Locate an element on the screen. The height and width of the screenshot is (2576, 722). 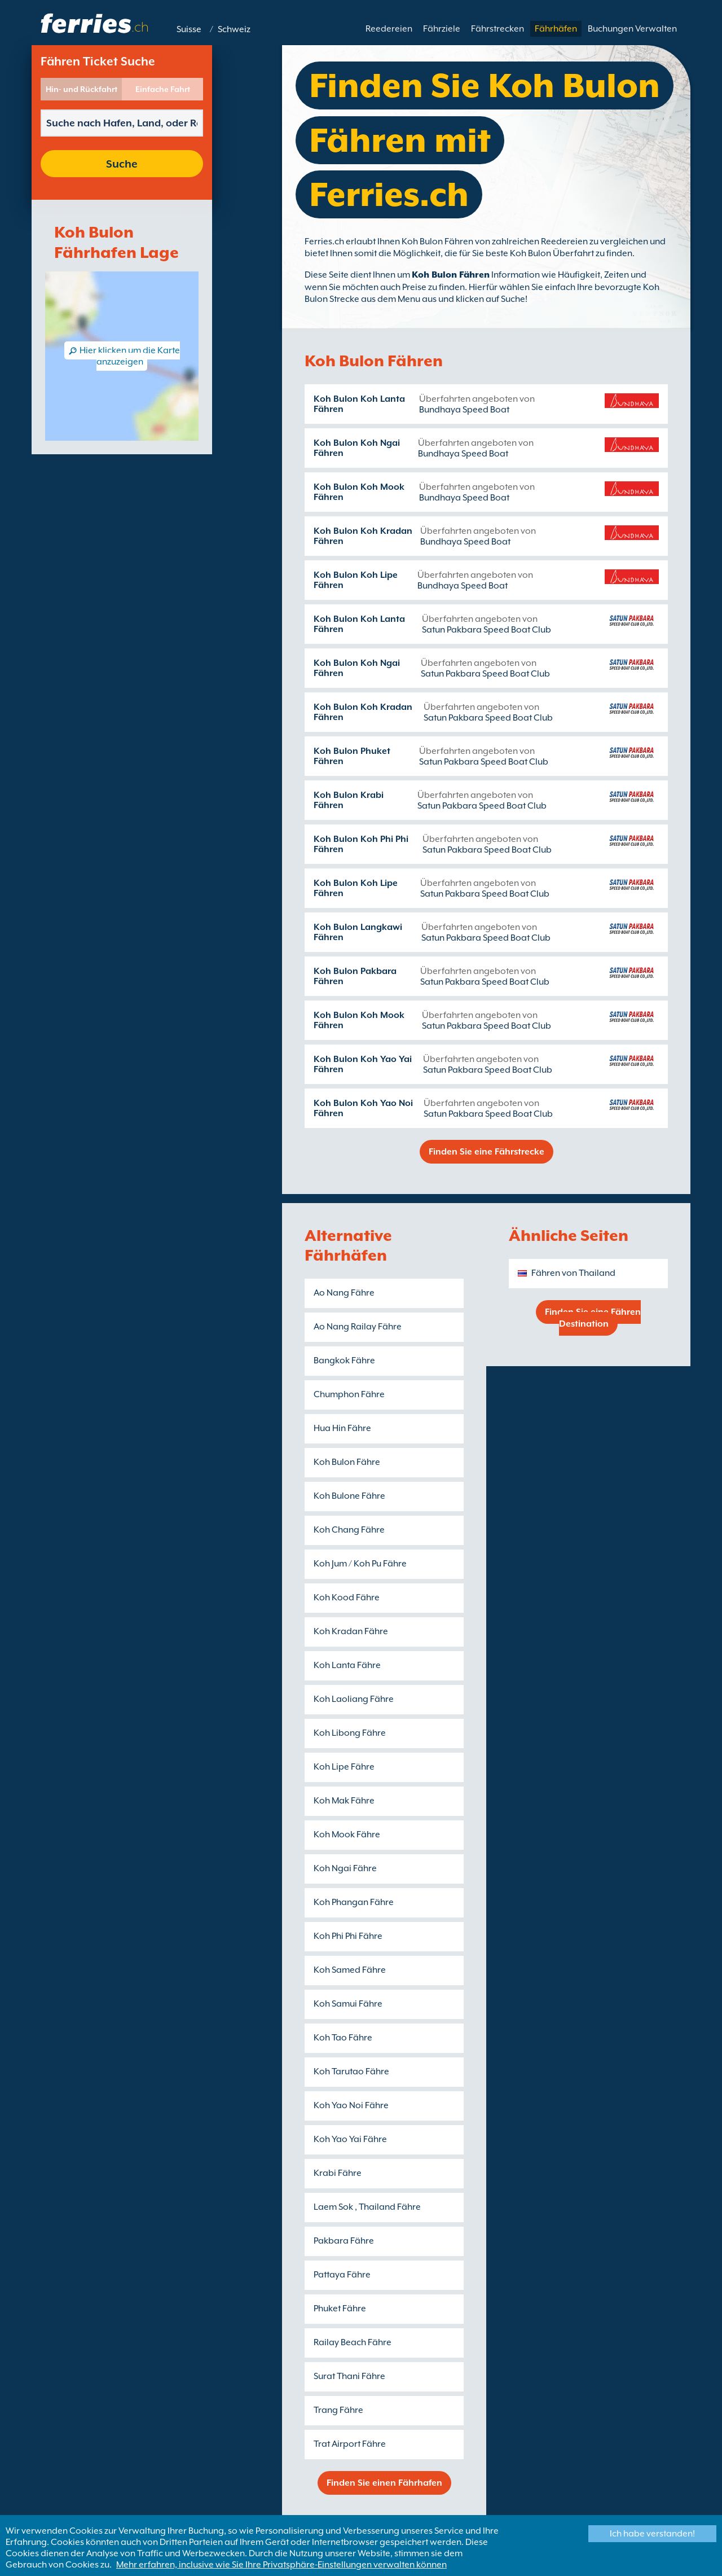
Koh Bulon Pakbara Fähren is located at coordinates (355, 976).